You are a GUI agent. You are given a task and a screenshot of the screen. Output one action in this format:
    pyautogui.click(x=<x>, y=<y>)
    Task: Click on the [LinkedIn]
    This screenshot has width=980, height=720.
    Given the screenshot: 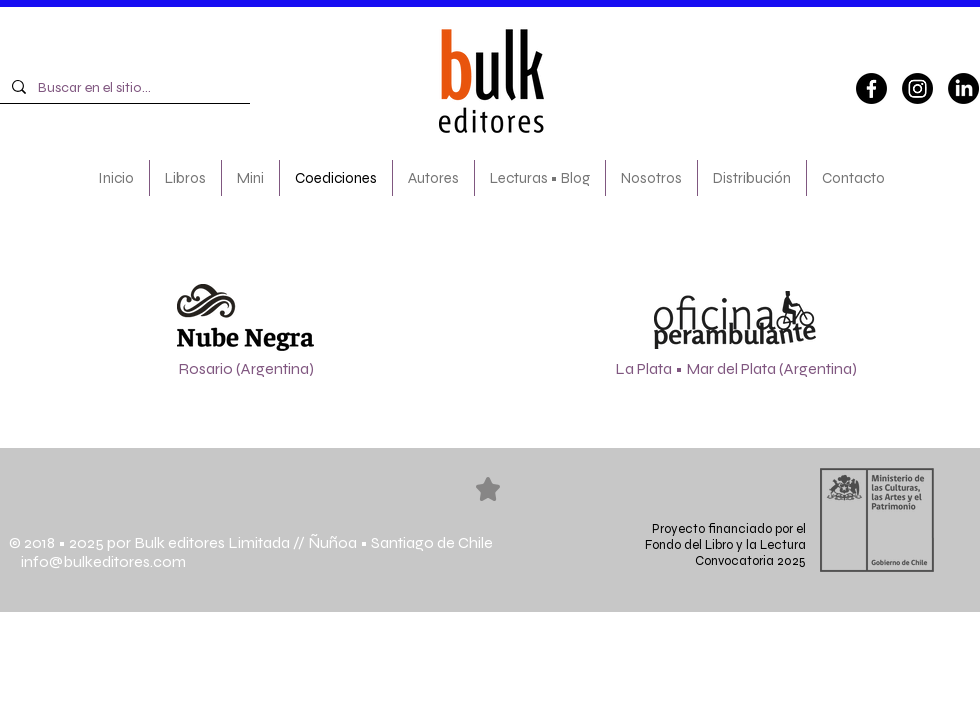 What is the action you would take?
    pyautogui.click(x=963, y=88)
    